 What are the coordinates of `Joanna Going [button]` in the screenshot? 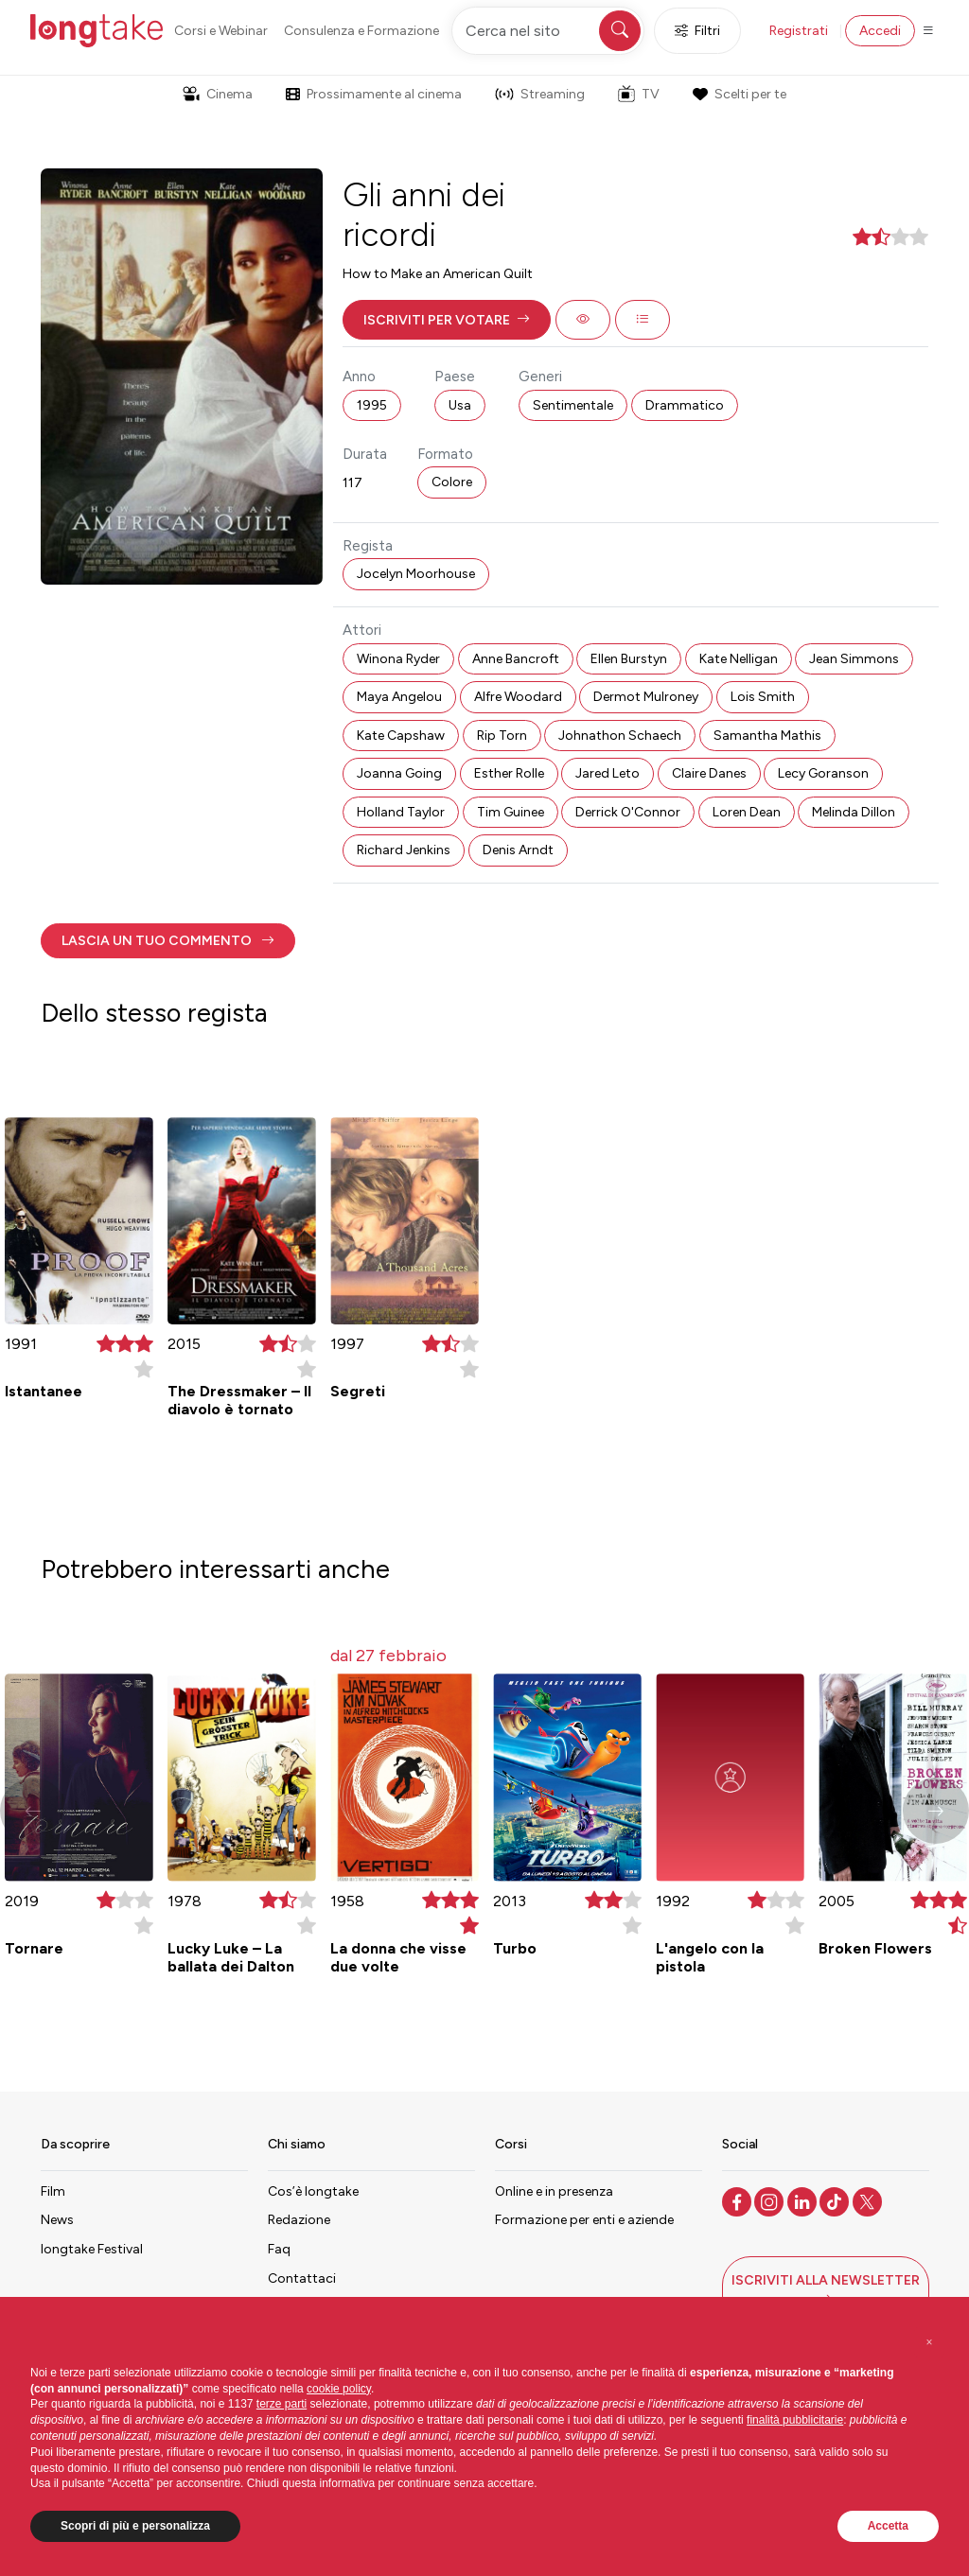 It's located at (399, 773).